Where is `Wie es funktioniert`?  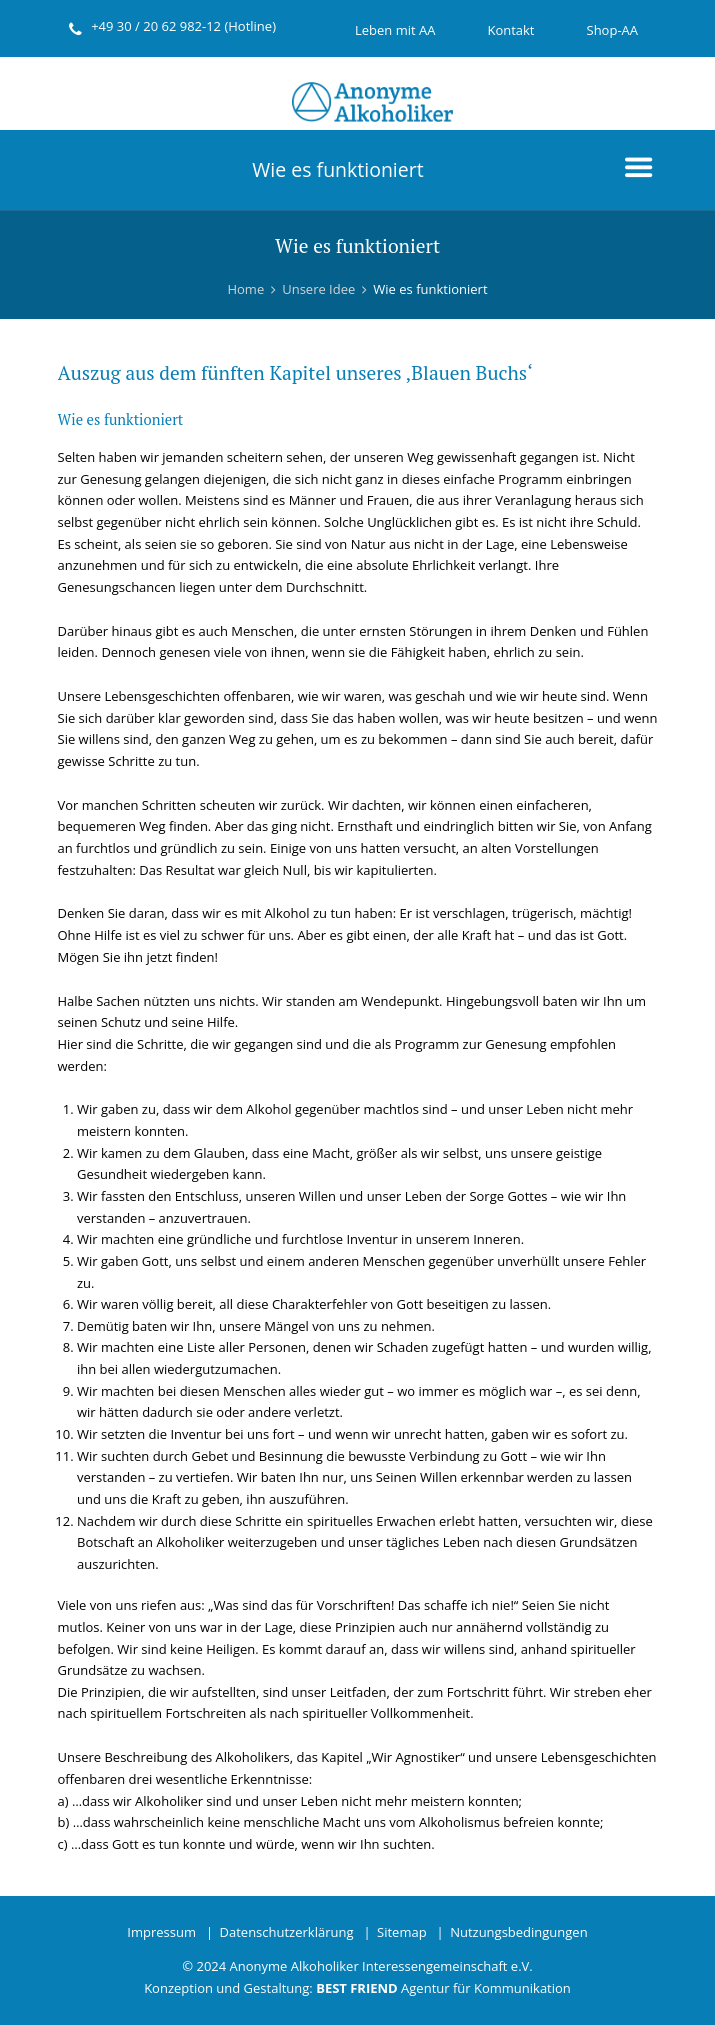 Wie es funktioniert is located at coordinates (337, 169).